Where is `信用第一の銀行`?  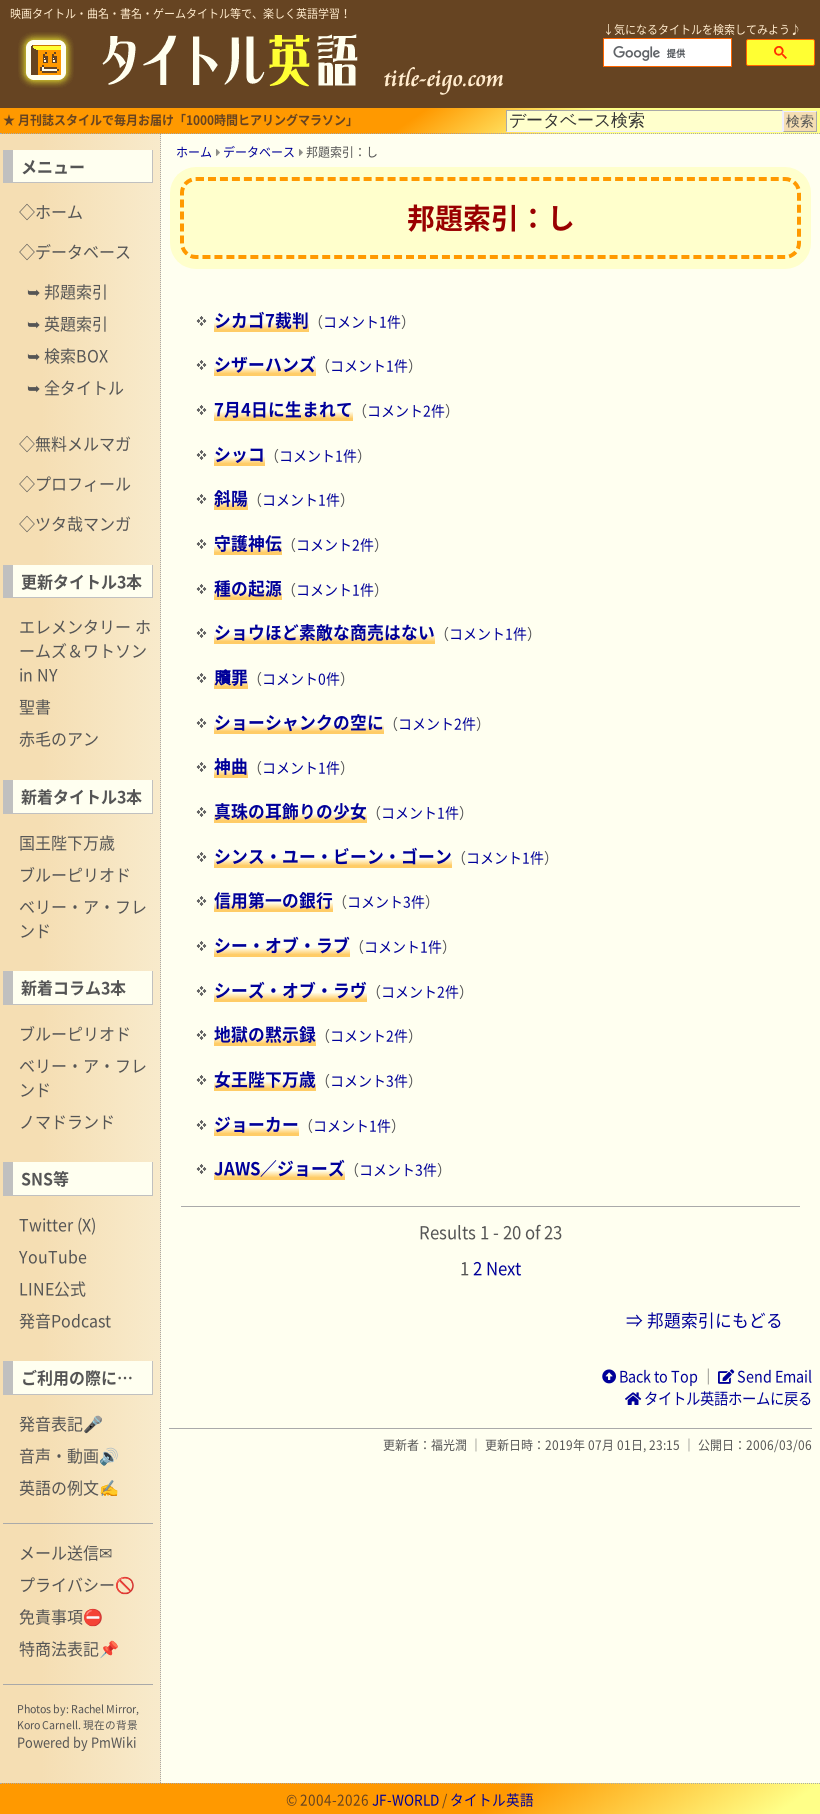
信用第一の銀行 is located at coordinates (273, 900).